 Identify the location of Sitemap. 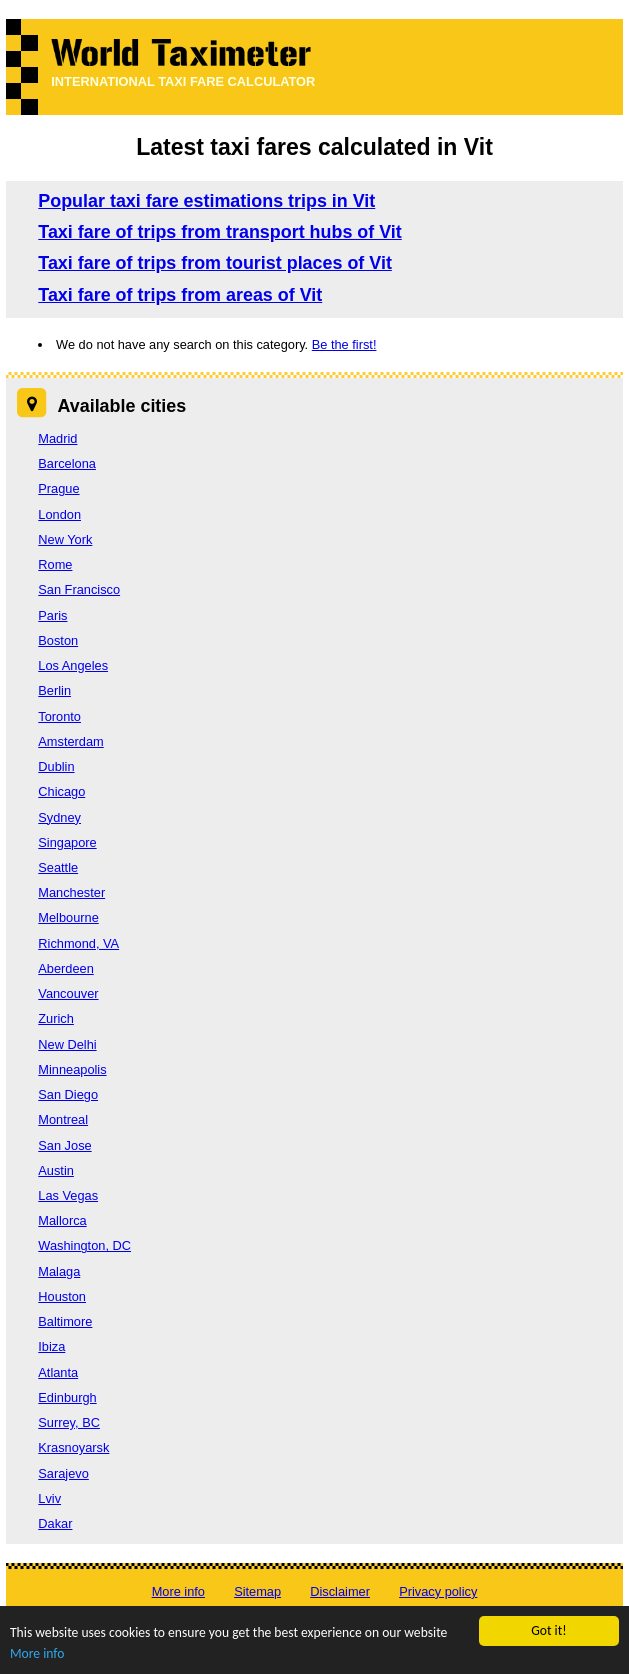
(257, 1591).